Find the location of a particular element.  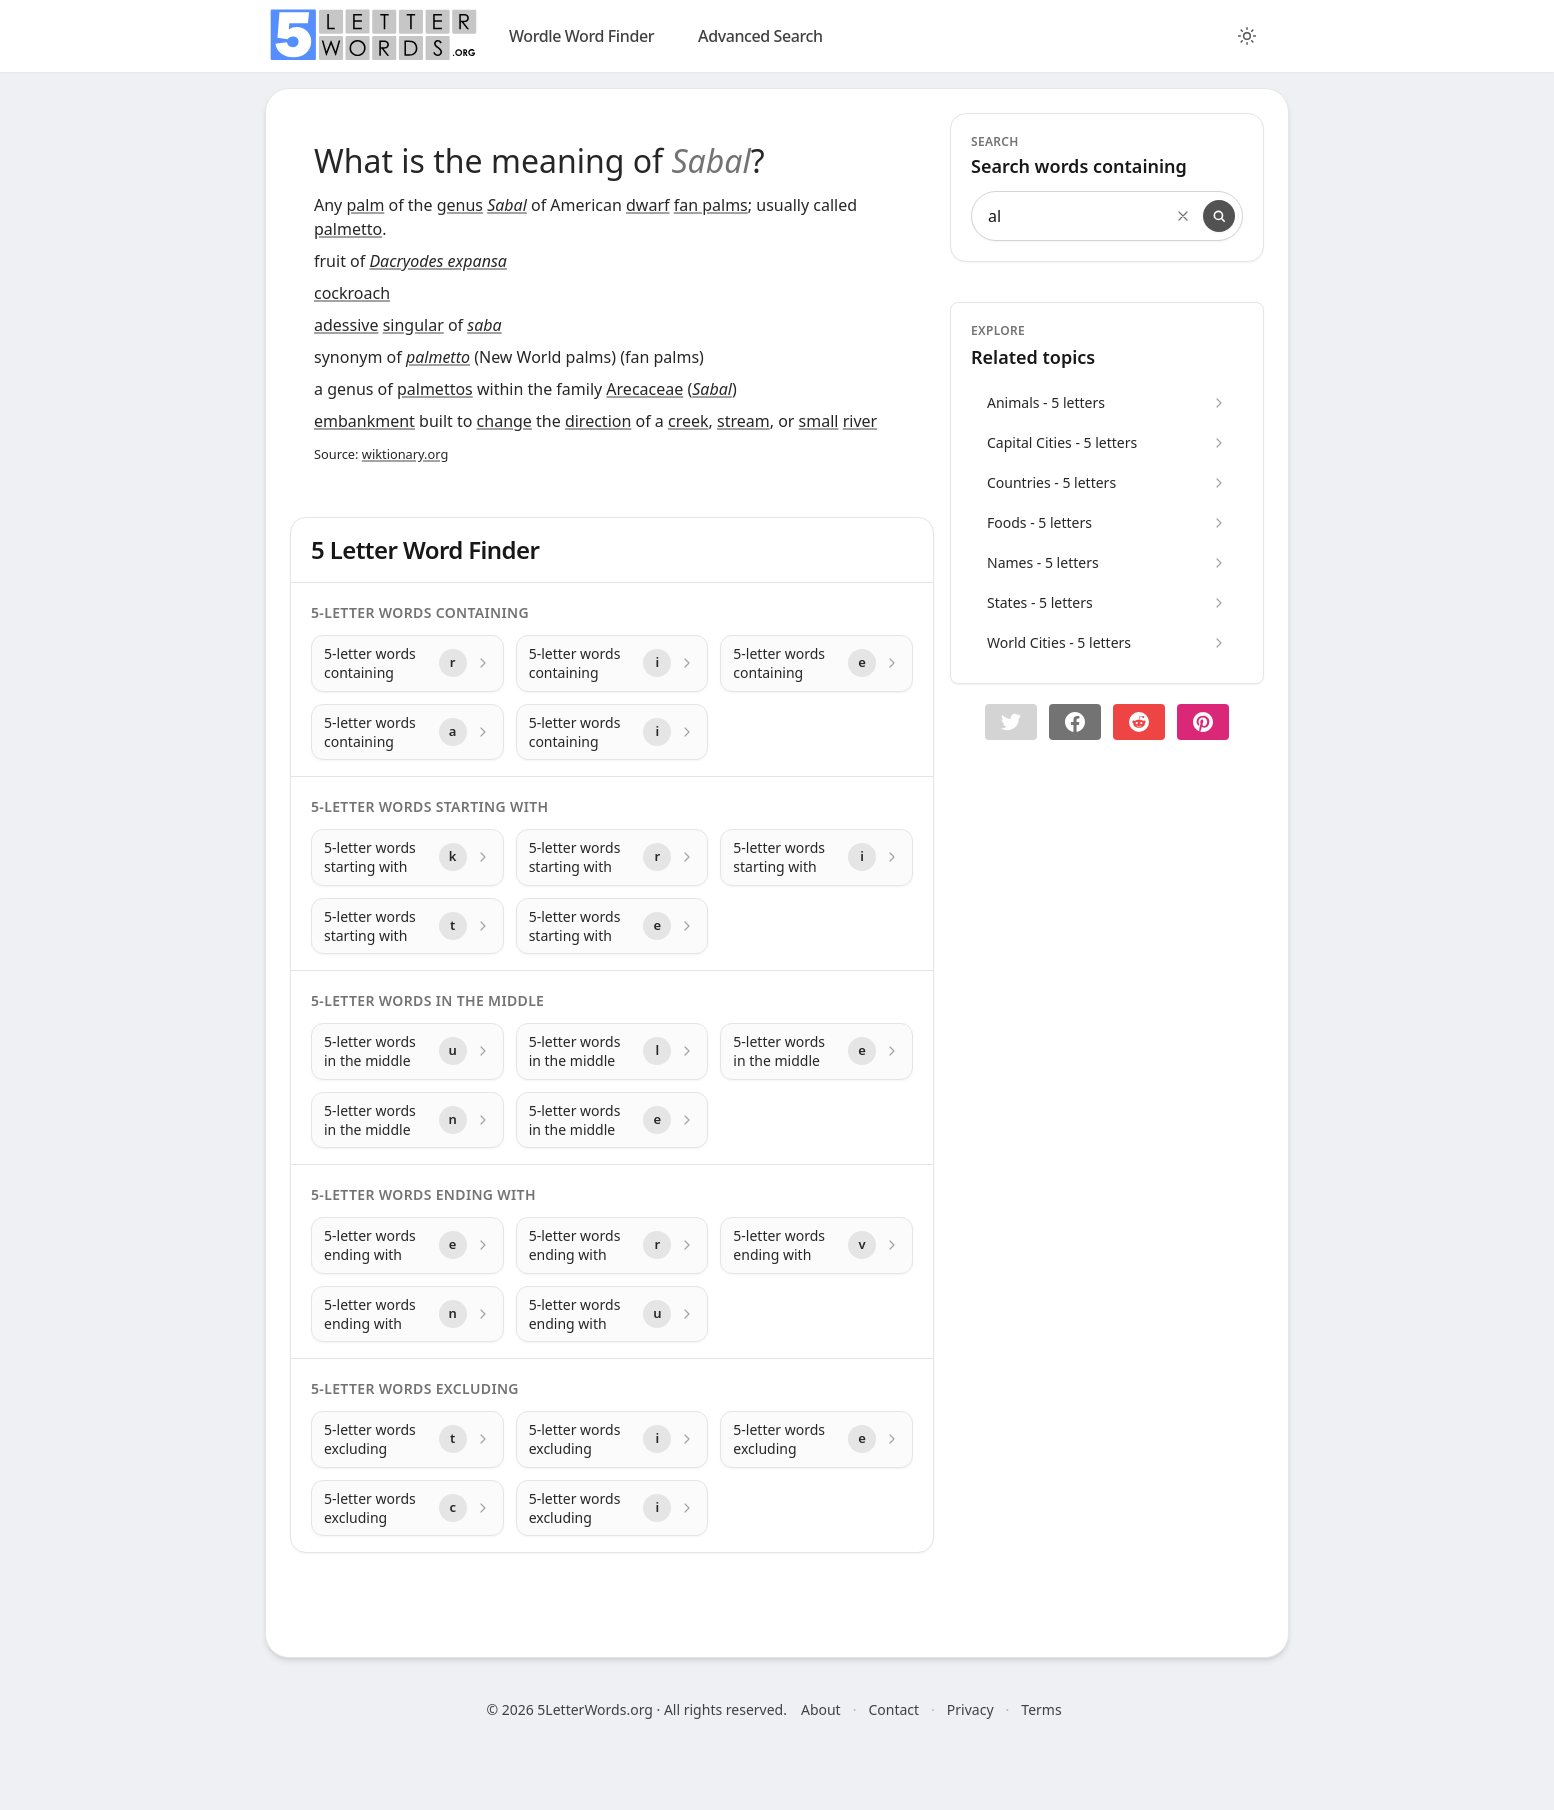

genus is located at coordinates (460, 205).